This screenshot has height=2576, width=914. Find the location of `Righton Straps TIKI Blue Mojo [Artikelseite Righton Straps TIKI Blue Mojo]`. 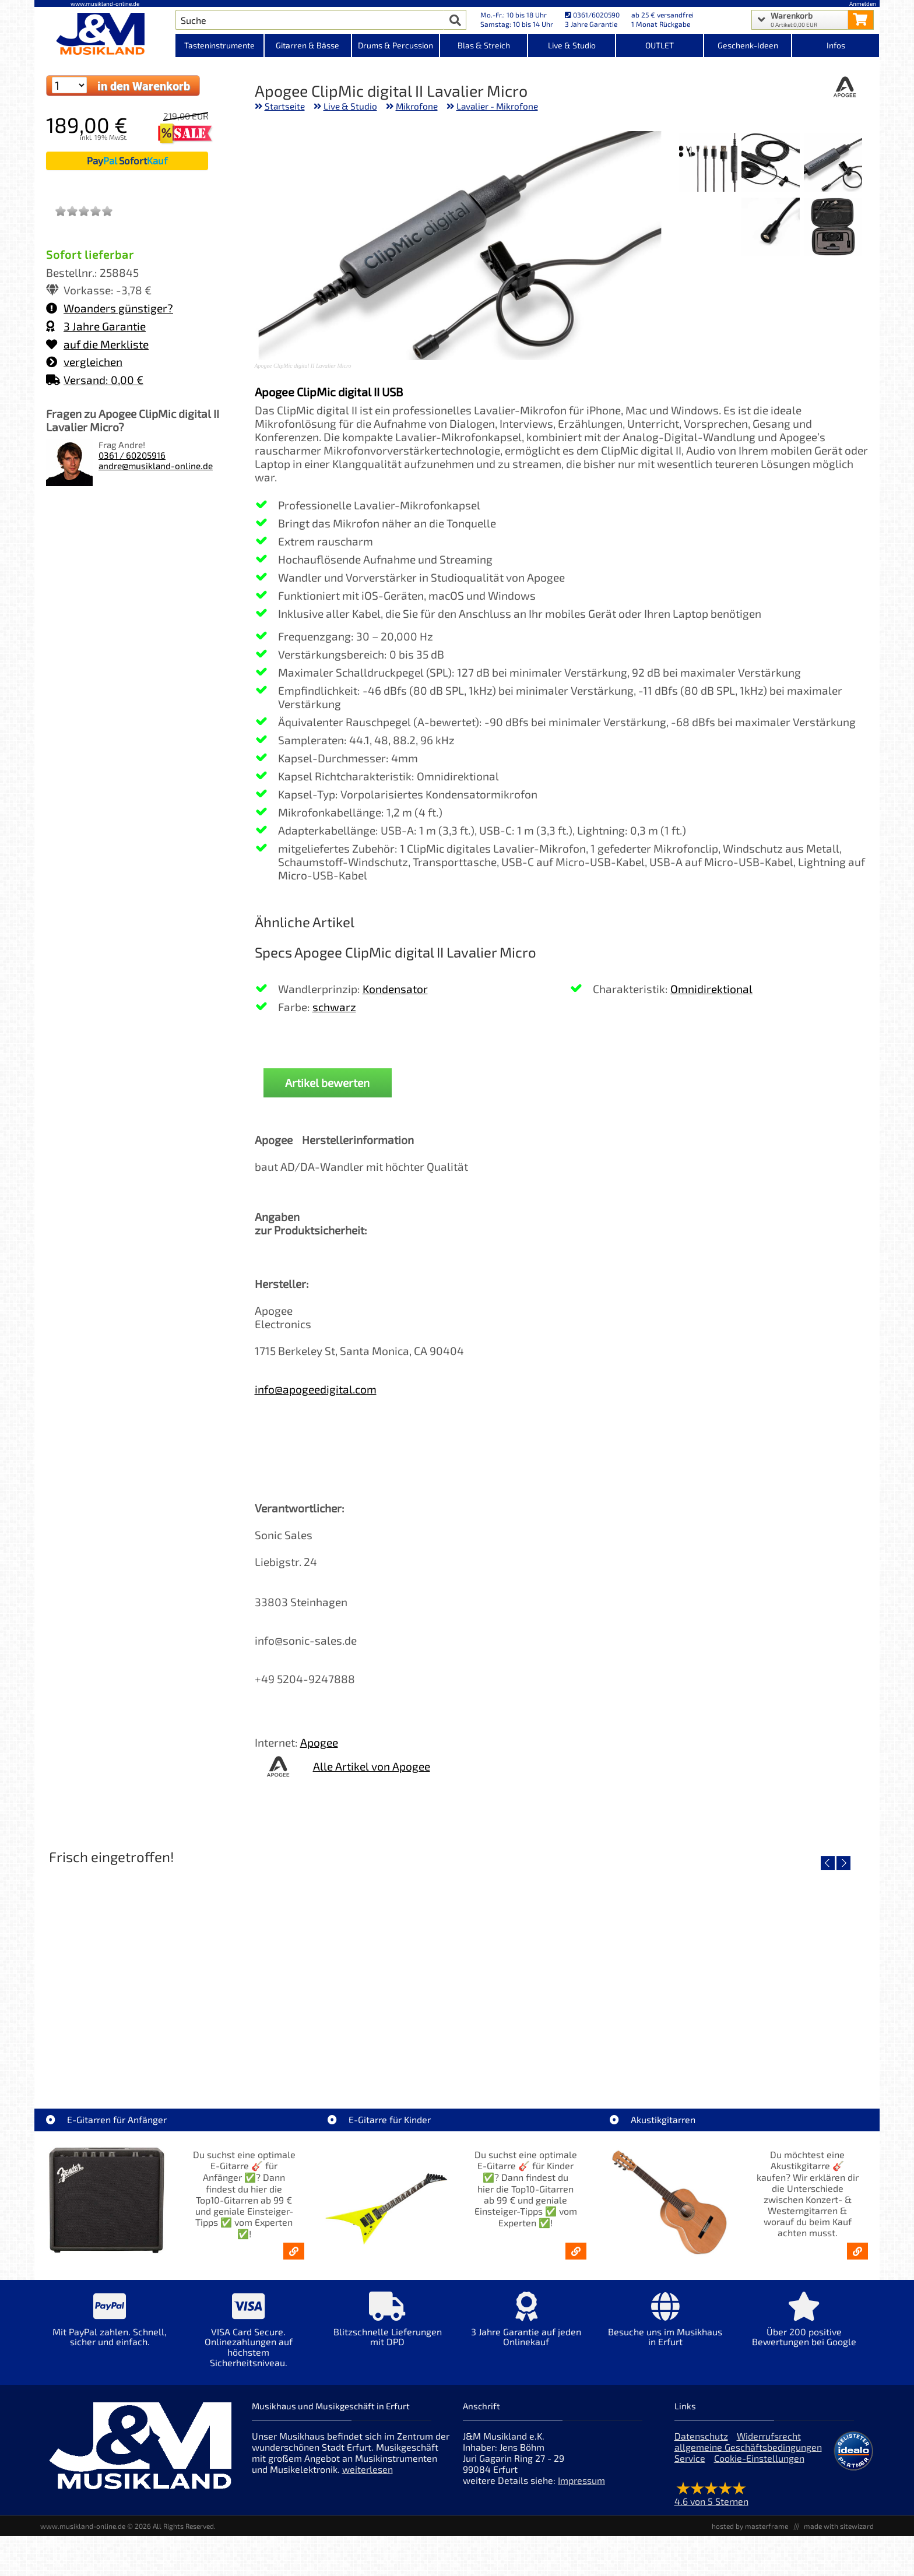

Righton Straps TIKI Blue Mojo [Artikelseite Righton Straps TIKI Blue Mojo] is located at coordinates (352, 2054).